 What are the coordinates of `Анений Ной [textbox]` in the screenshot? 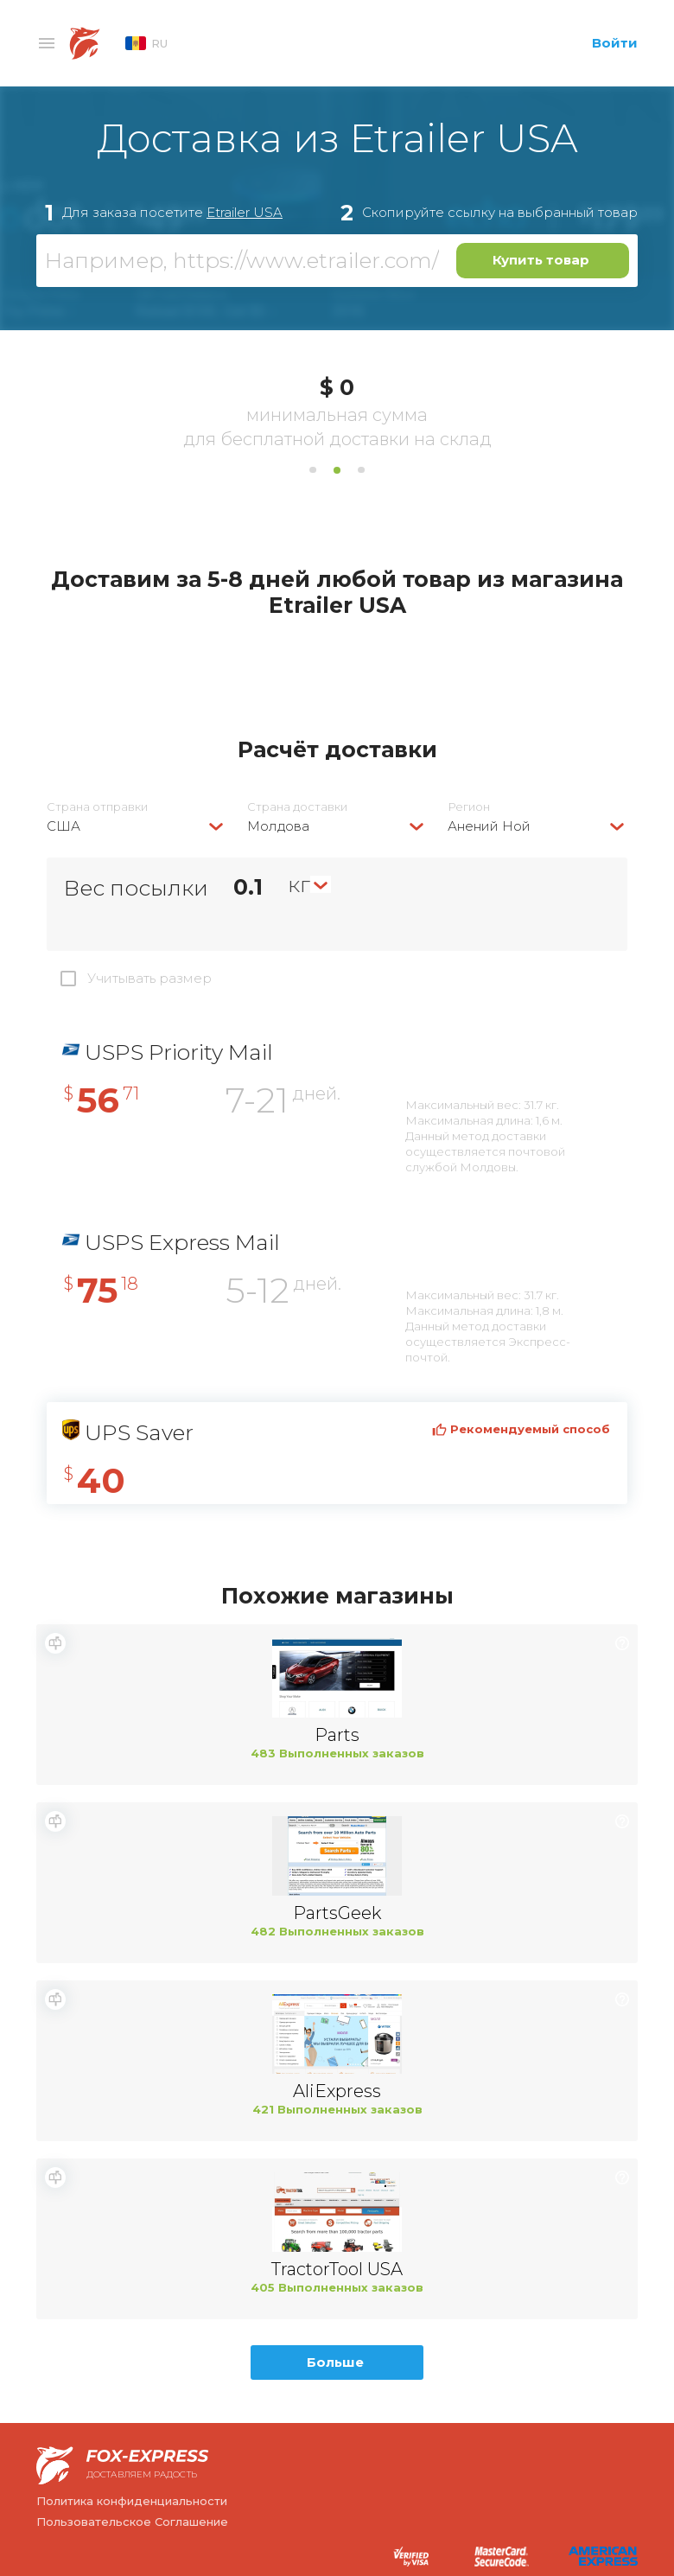 It's located at (489, 826).